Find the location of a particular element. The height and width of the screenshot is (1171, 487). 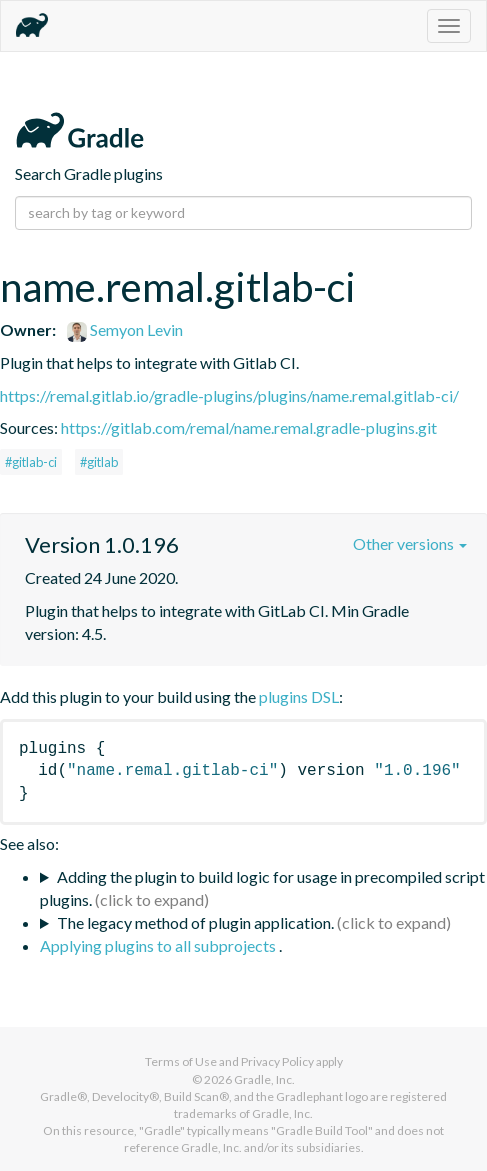

Terms of Use is located at coordinates (181, 1061).